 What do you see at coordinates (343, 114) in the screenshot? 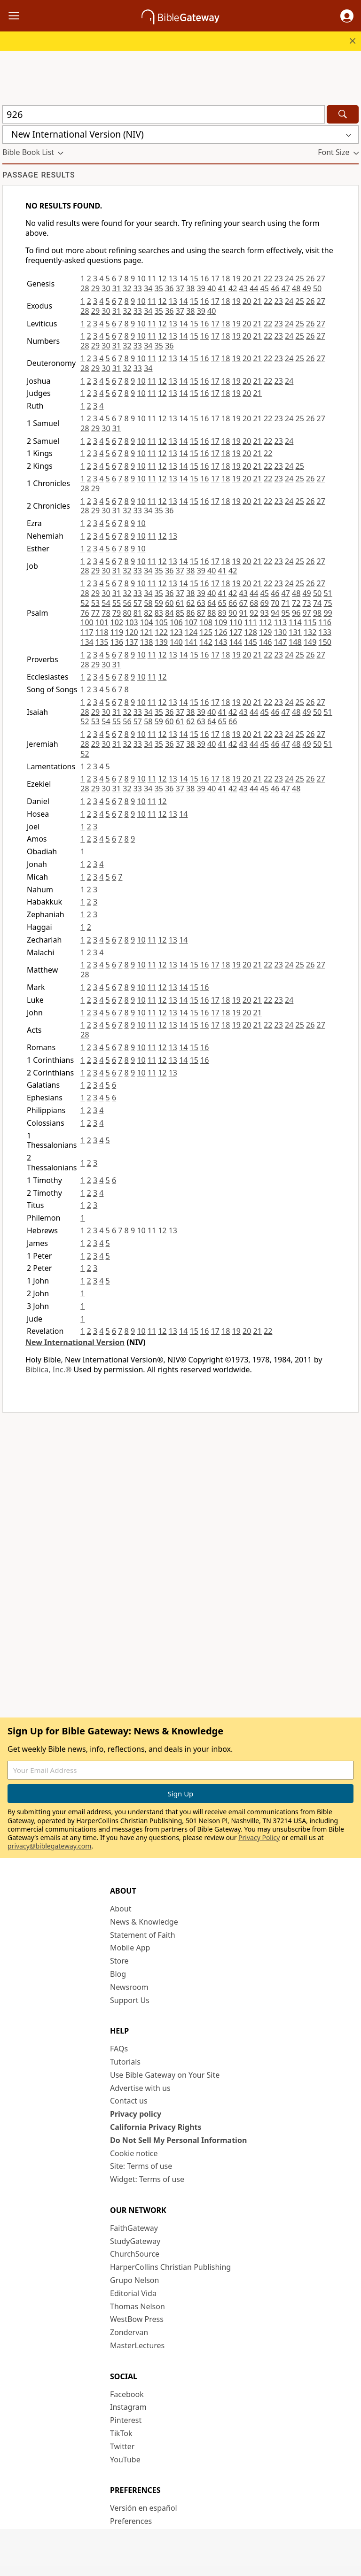
I see `[Search]` at bounding box center [343, 114].